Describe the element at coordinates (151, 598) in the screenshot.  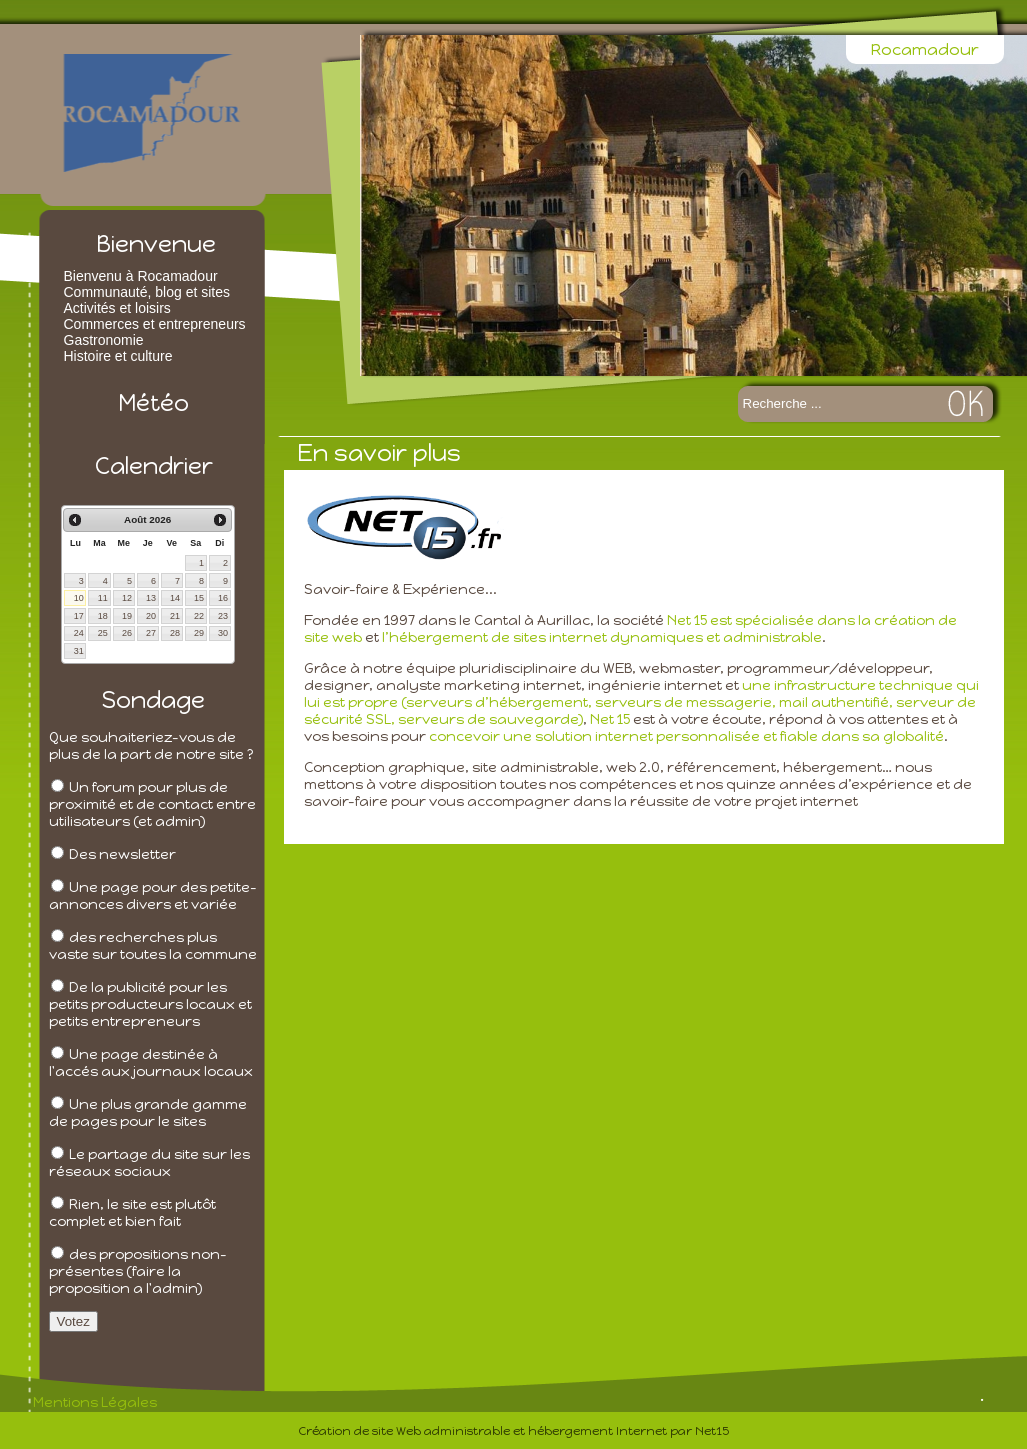
I see `13` at that location.